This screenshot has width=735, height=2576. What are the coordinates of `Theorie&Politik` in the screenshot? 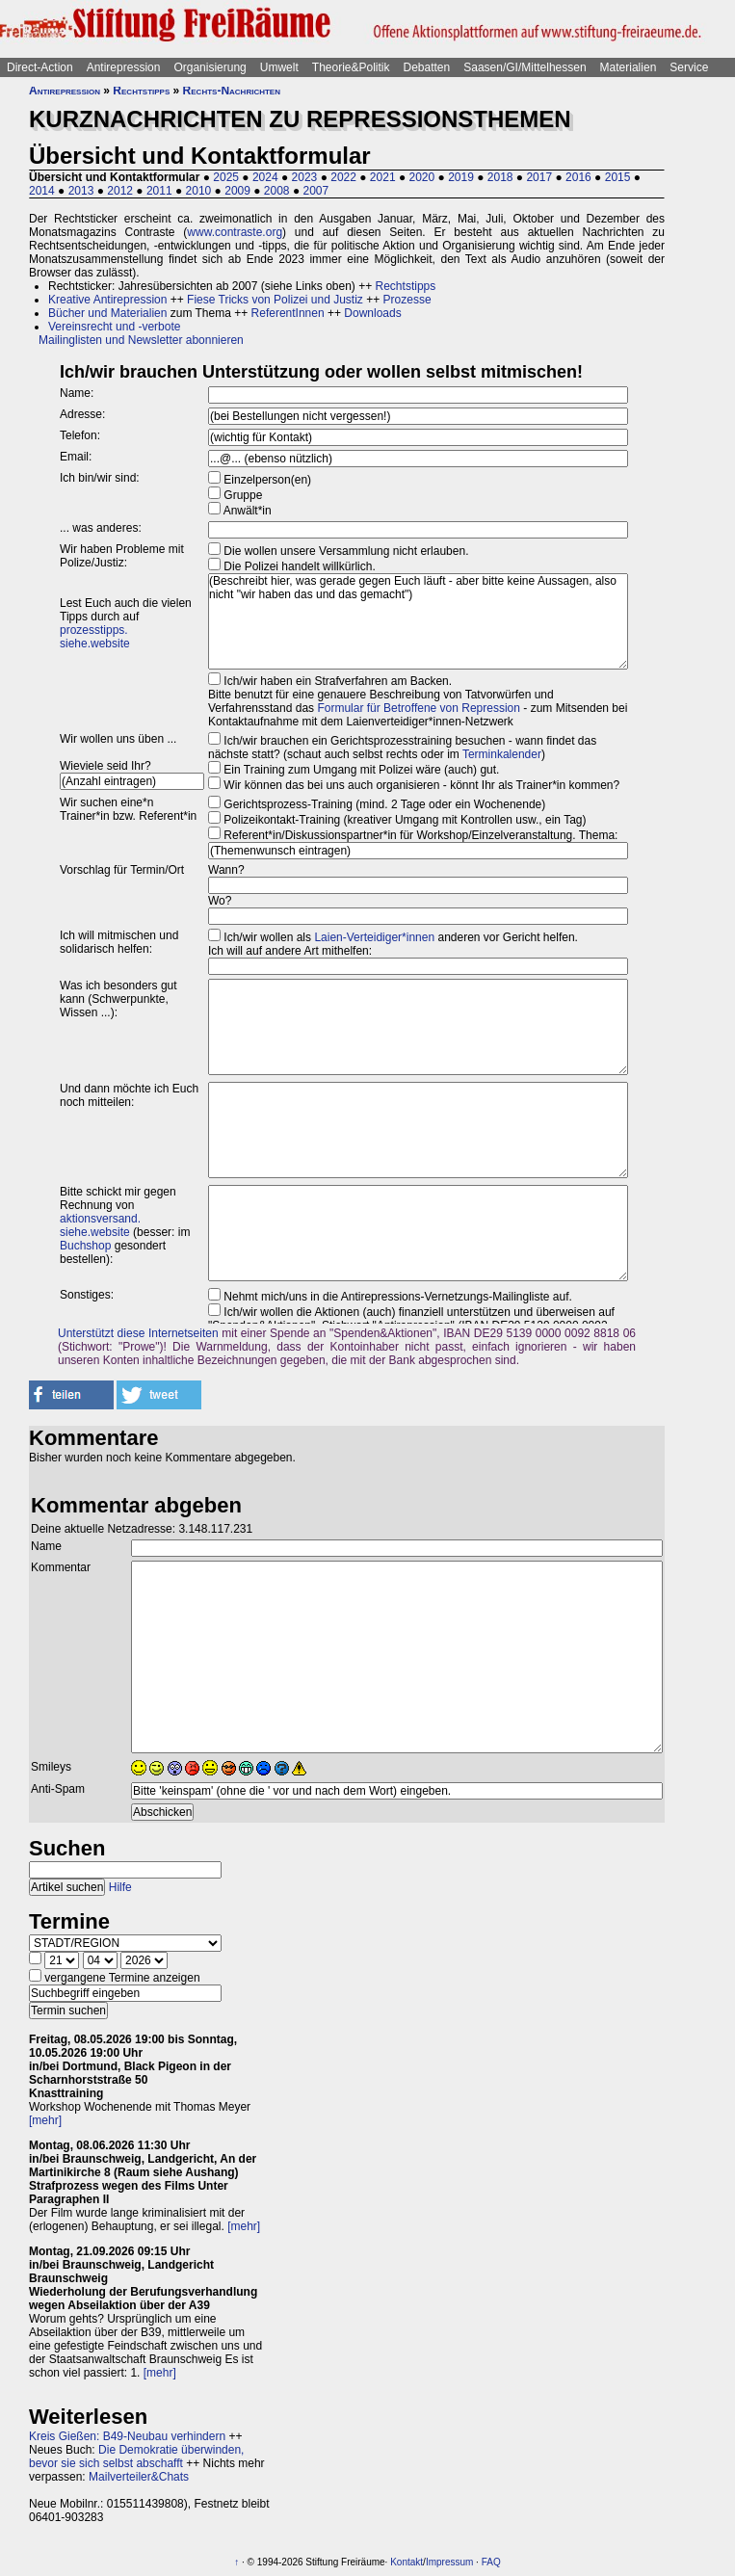 It's located at (351, 67).